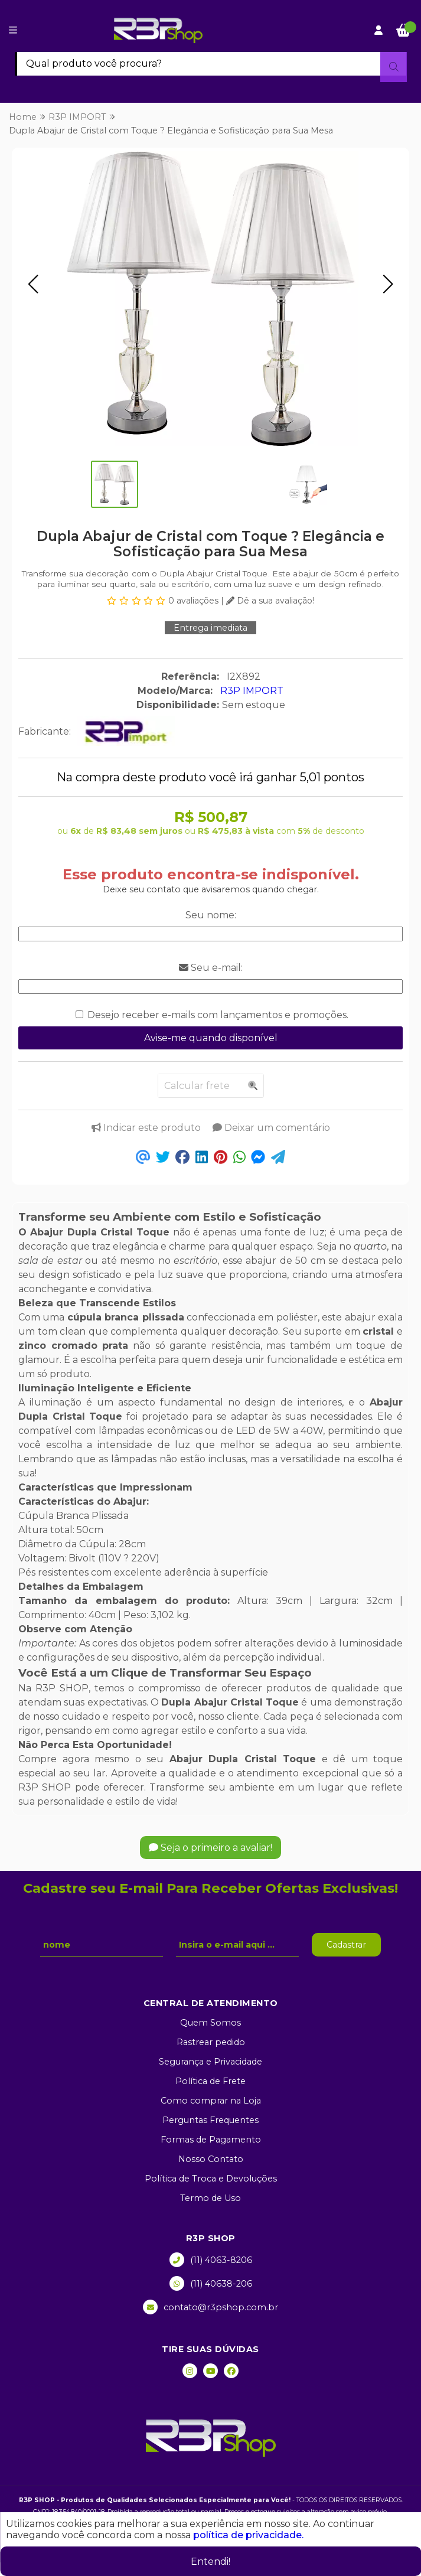 The width and height of the screenshot is (421, 2576). What do you see at coordinates (211, 2042) in the screenshot?
I see `Rastrear pedido` at bounding box center [211, 2042].